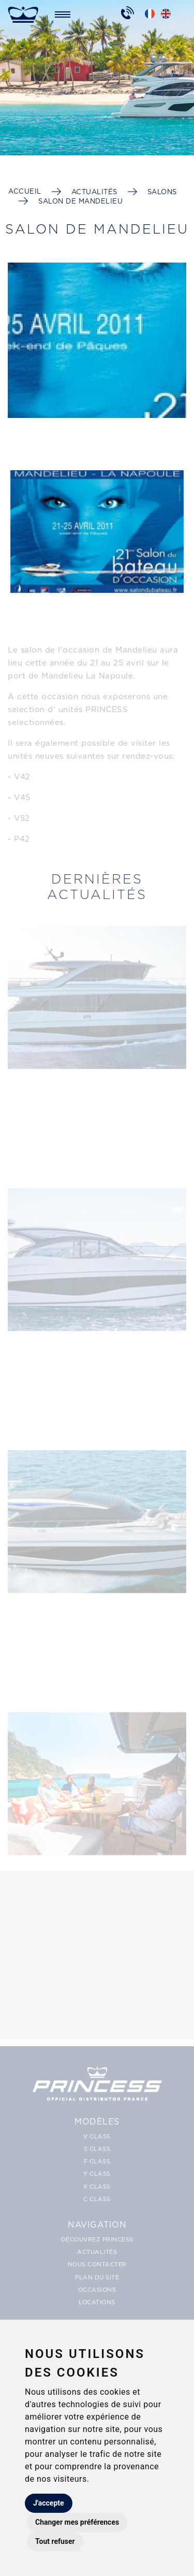 The height and width of the screenshot is (2576, 194). Describe the element at coordinates (94, 192) in the screenshot. I see `Actualités` at that location.